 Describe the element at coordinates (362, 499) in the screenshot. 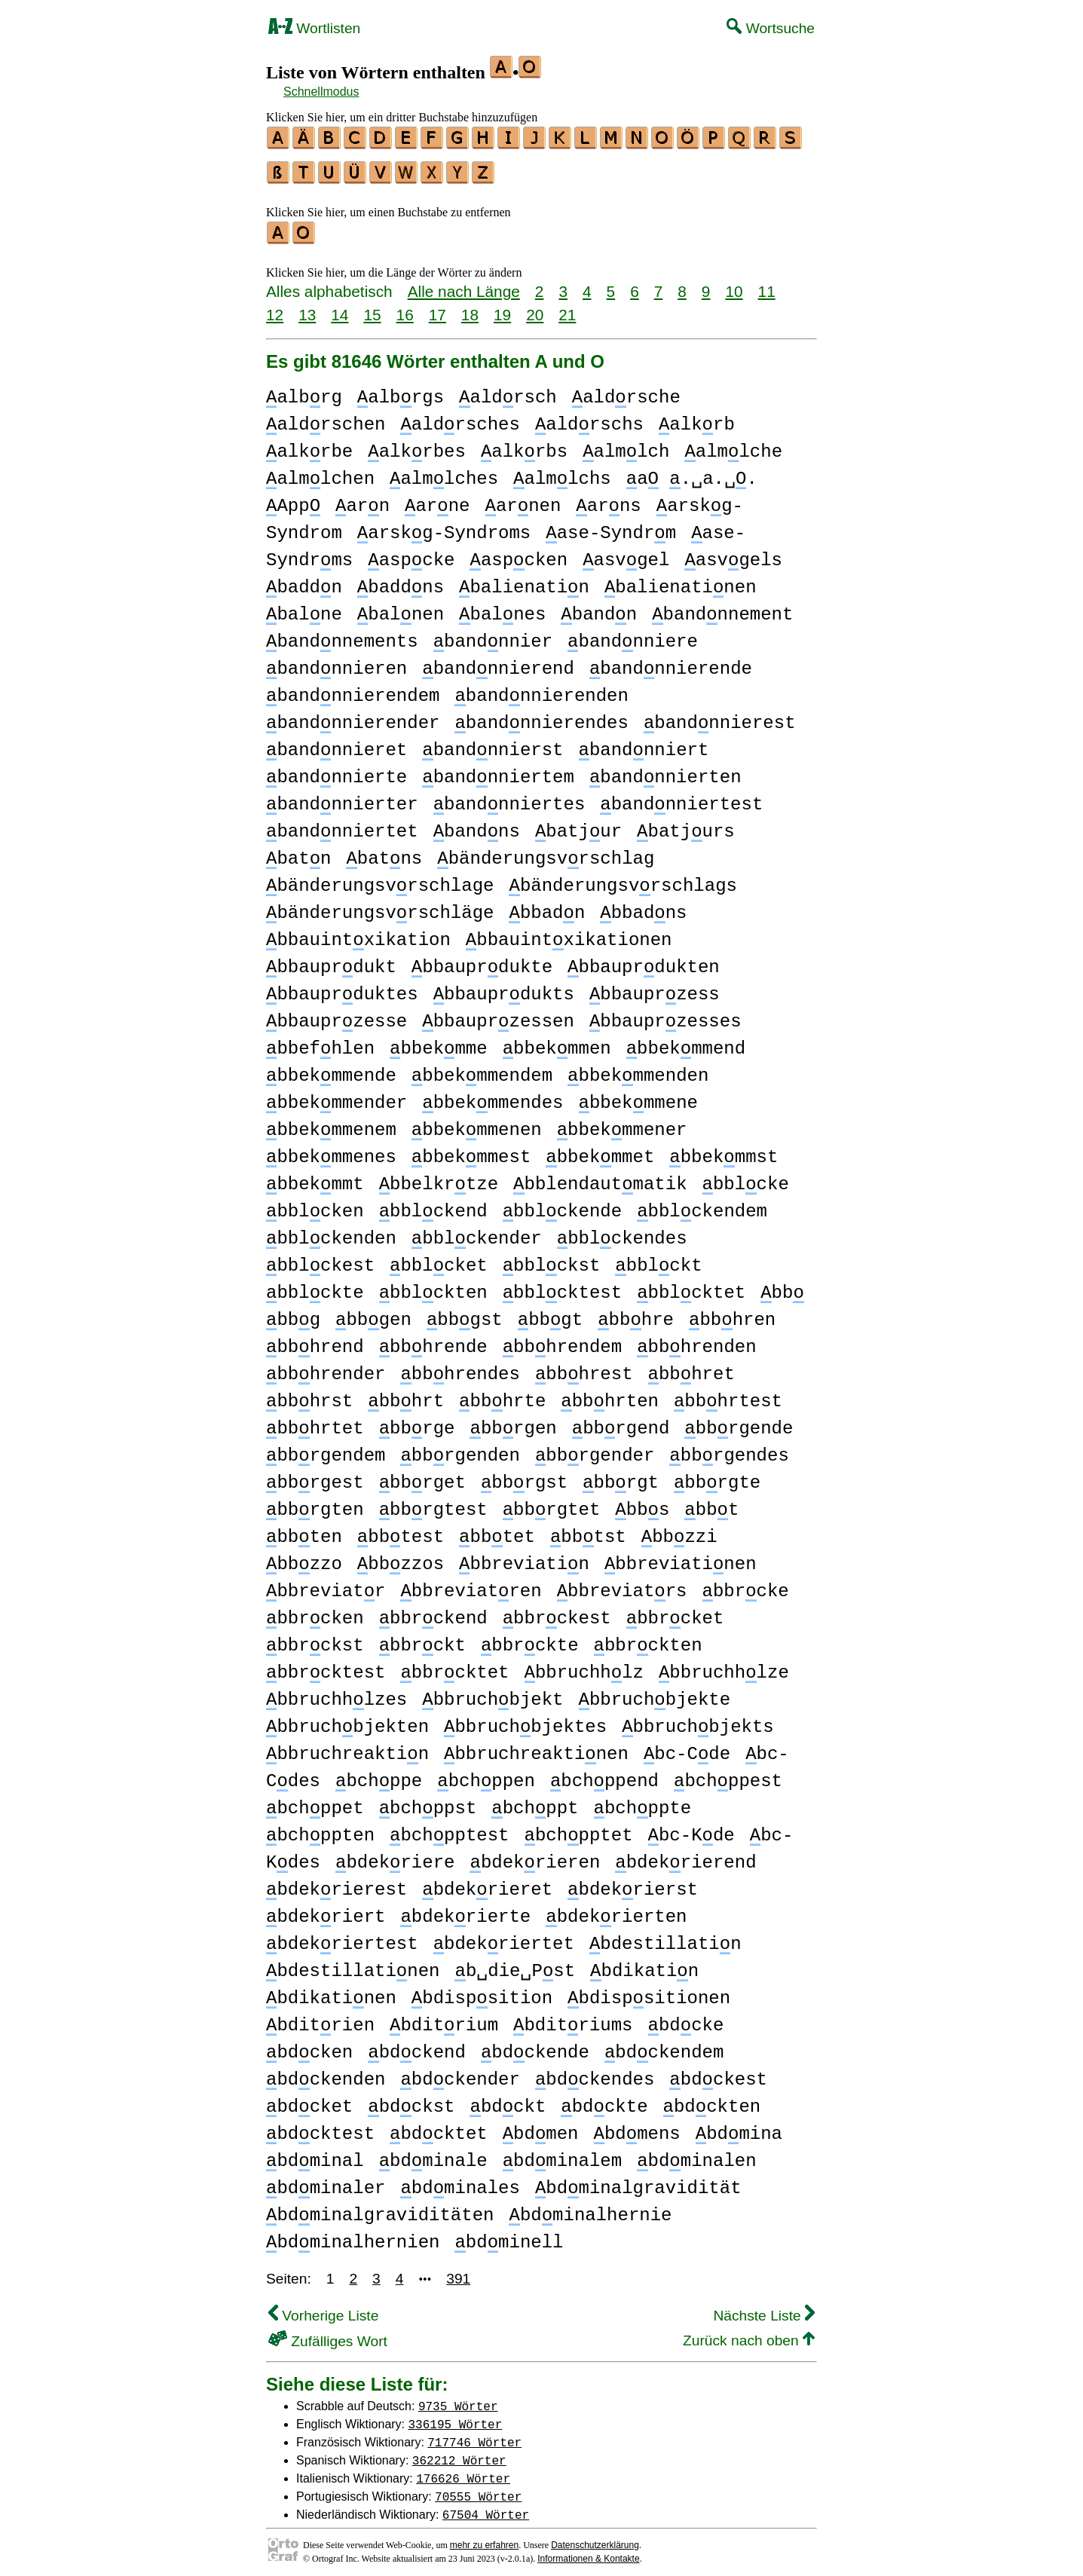

I see `arn` at that location.